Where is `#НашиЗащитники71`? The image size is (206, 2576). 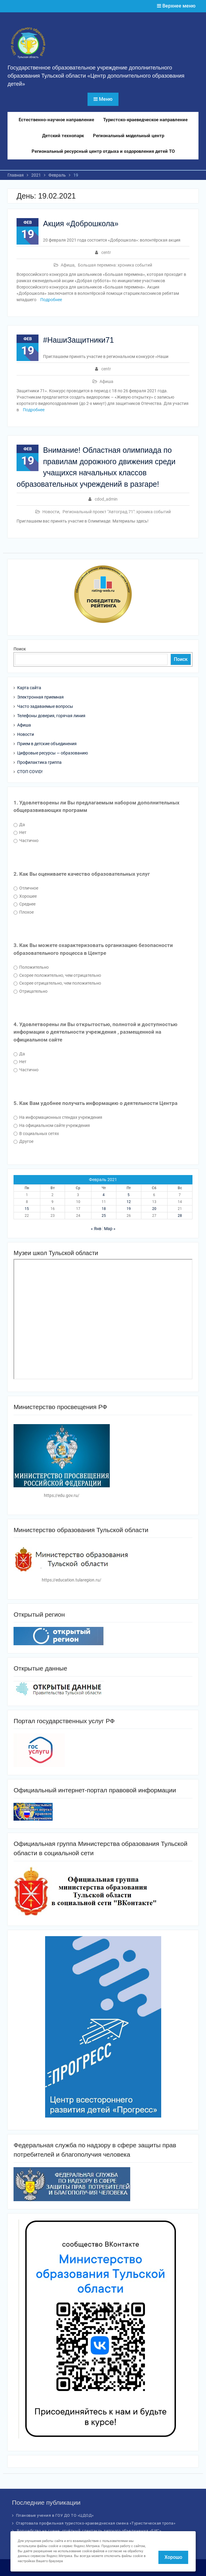 #НашиЗащитники71 is located at coordinates (78, 340).